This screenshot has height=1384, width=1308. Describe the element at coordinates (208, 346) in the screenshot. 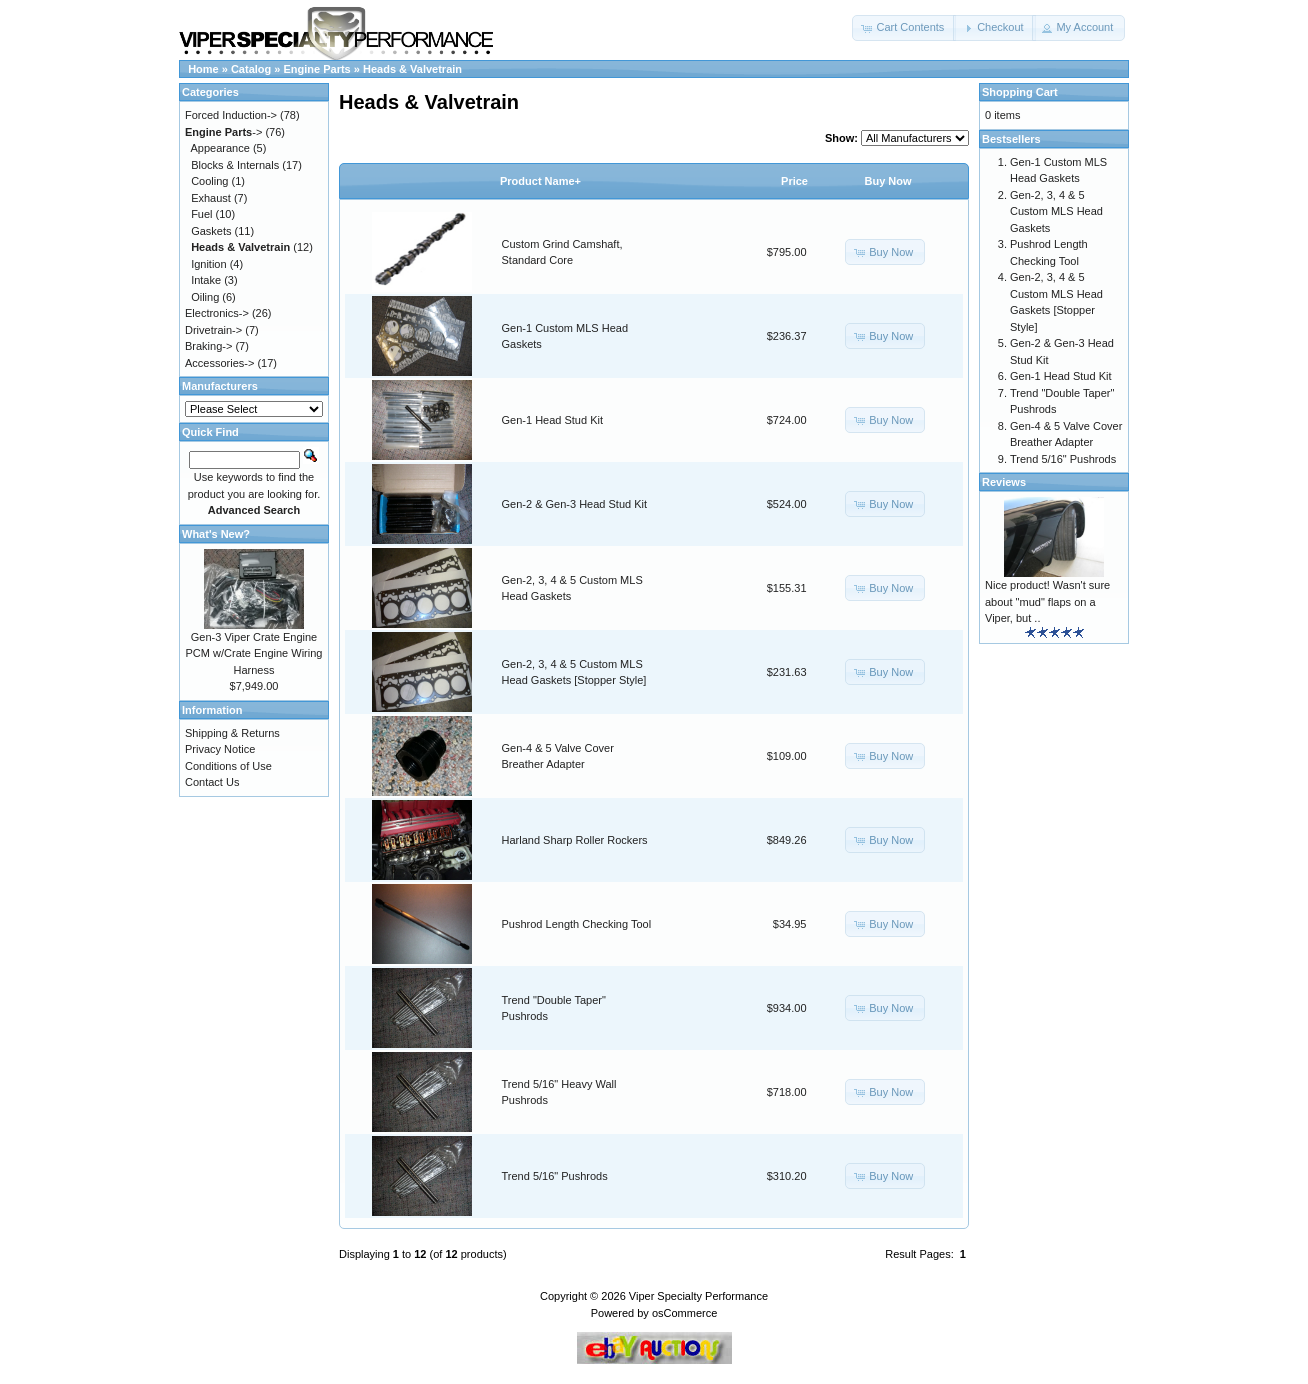

I see `Braking->` at that location.